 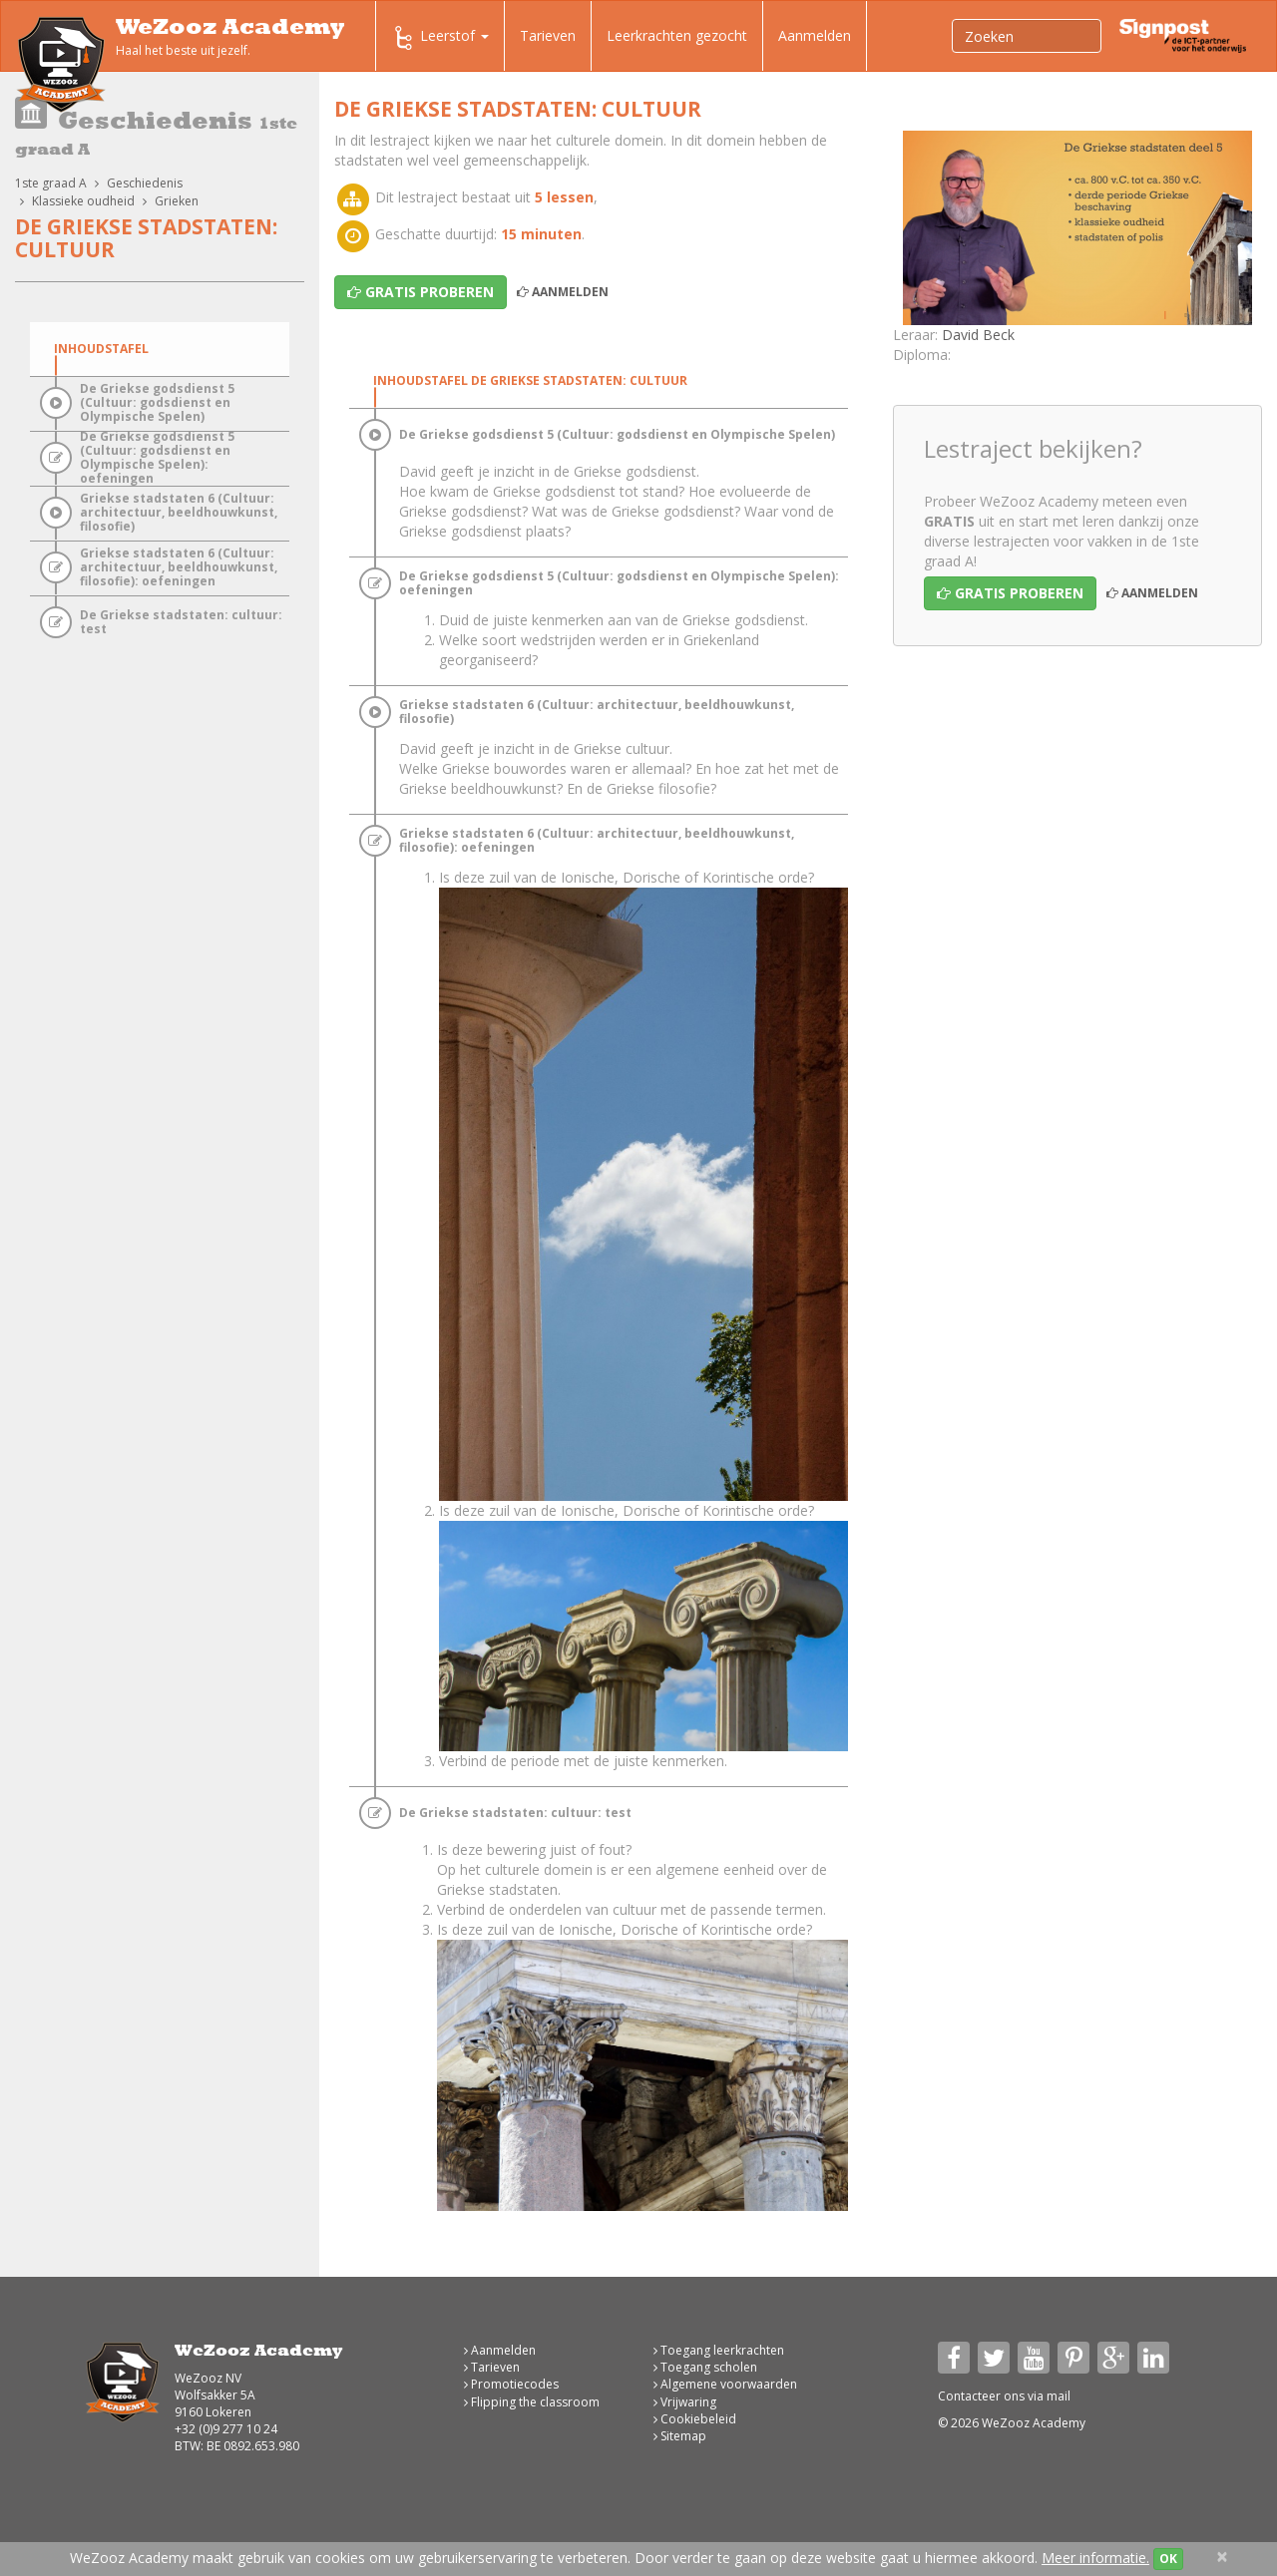 What do you see at coordinates (694, 2418) in the screenshot?
I see `Cookiebeleid` at bounding box center [694, 2418].